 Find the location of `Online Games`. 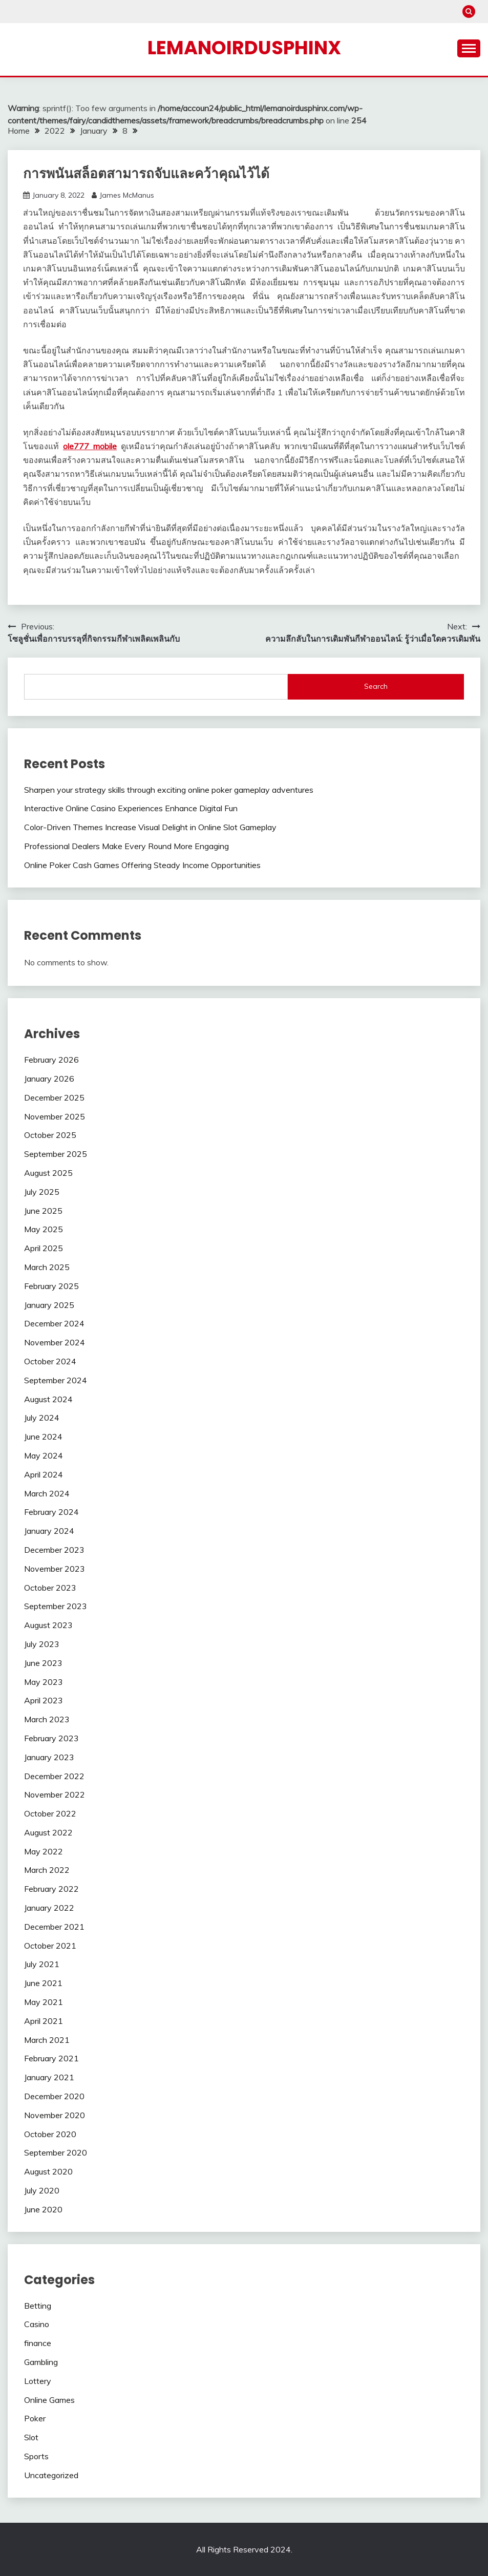

Online Games is located at coordinates (49, 2400).